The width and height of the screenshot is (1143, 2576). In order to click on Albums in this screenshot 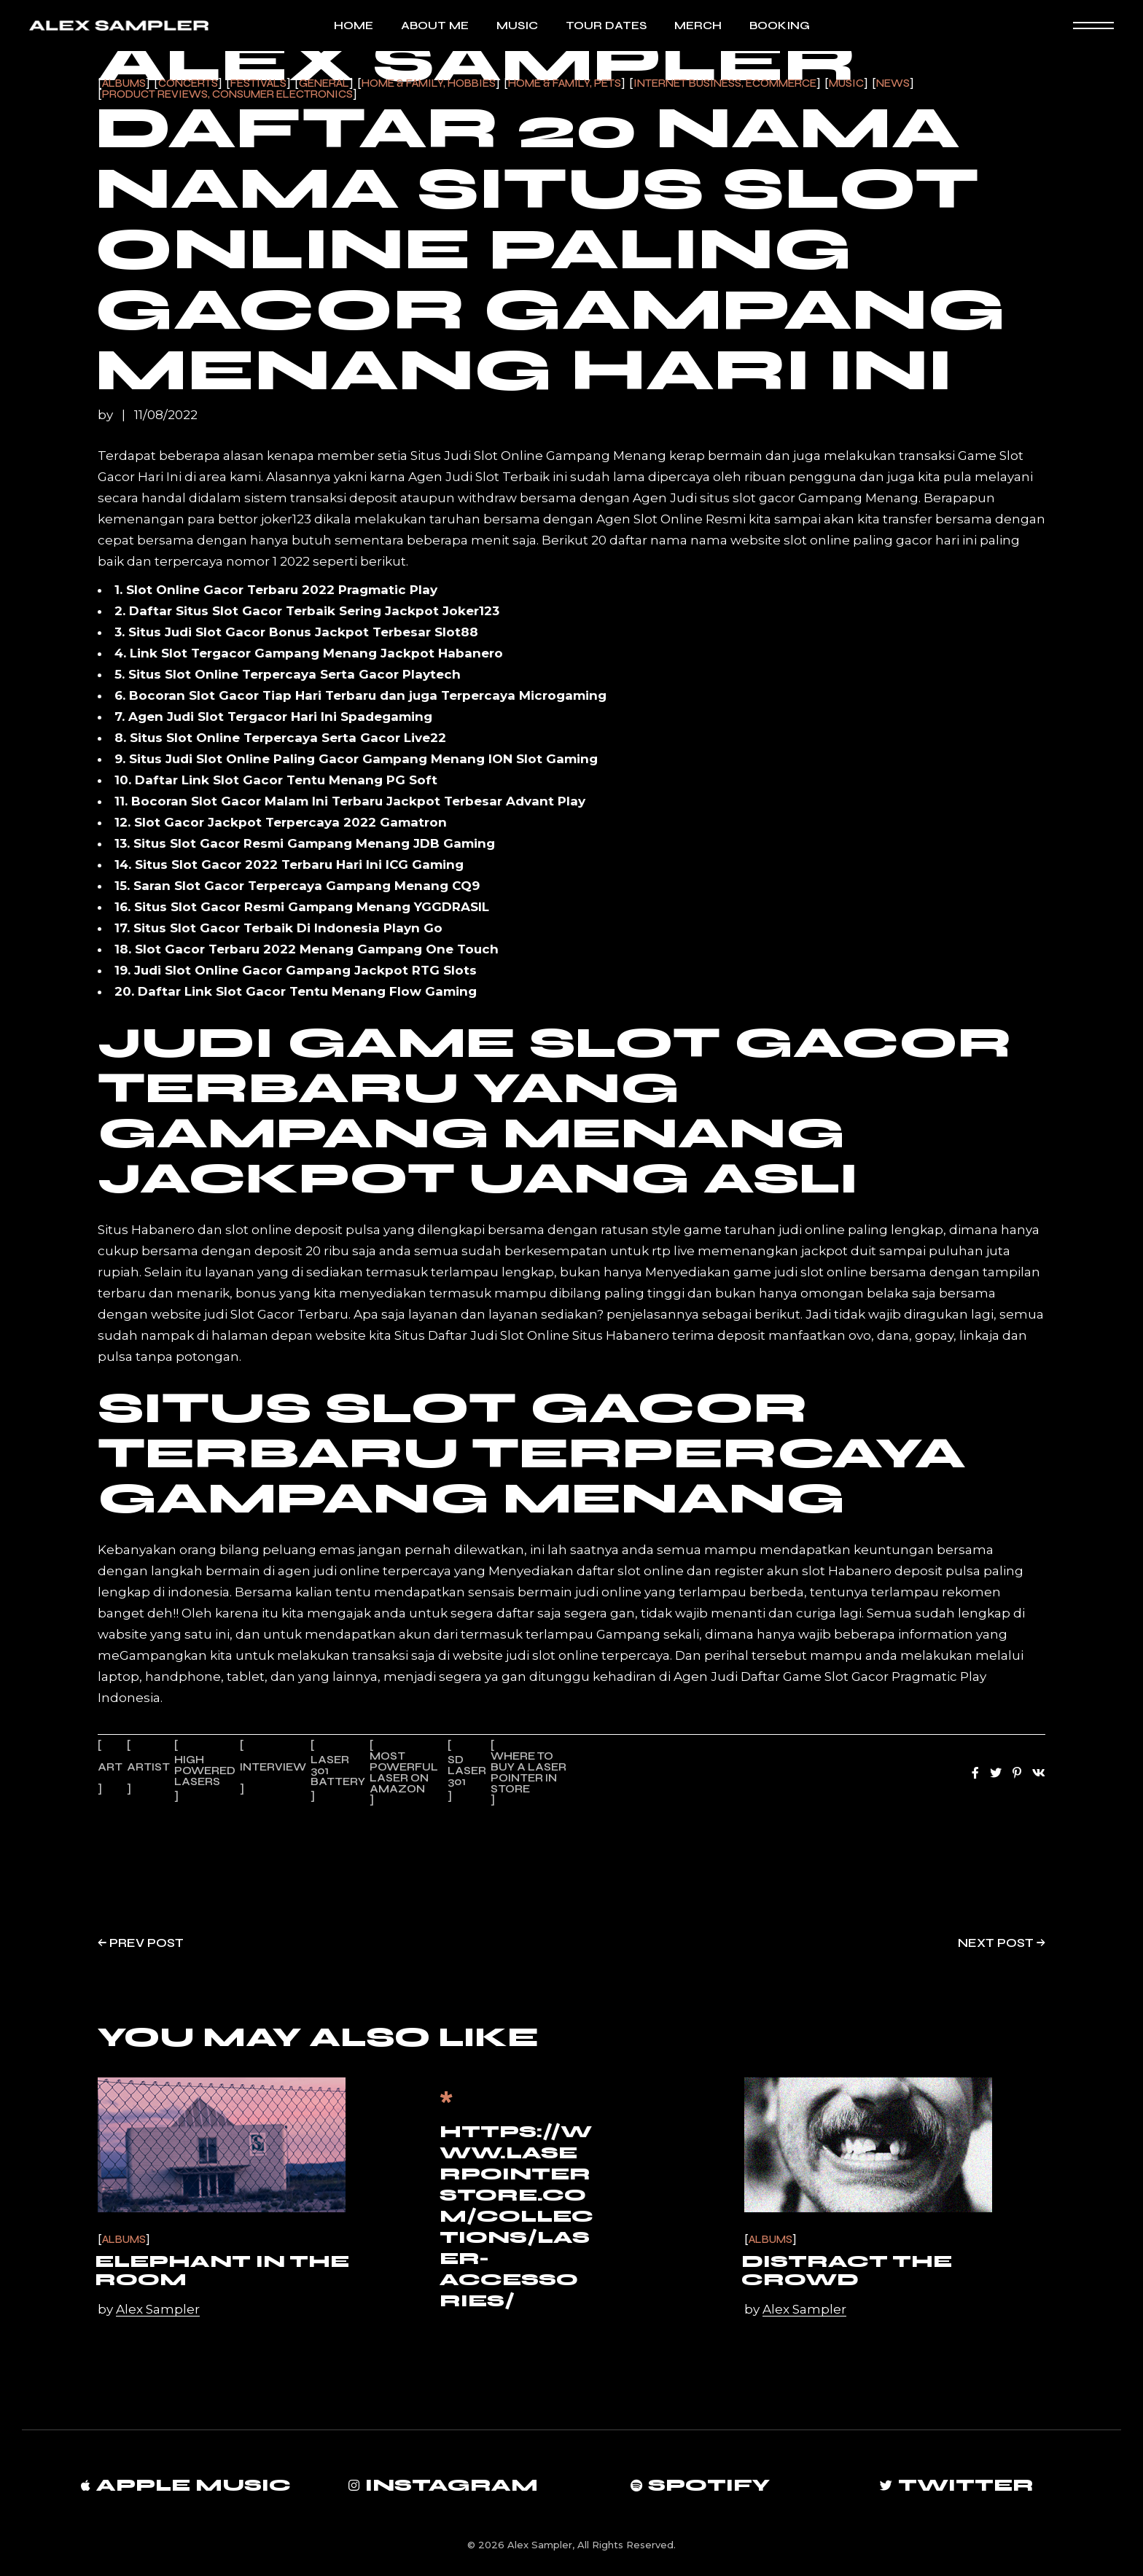, I will do `click(124, 83)`.